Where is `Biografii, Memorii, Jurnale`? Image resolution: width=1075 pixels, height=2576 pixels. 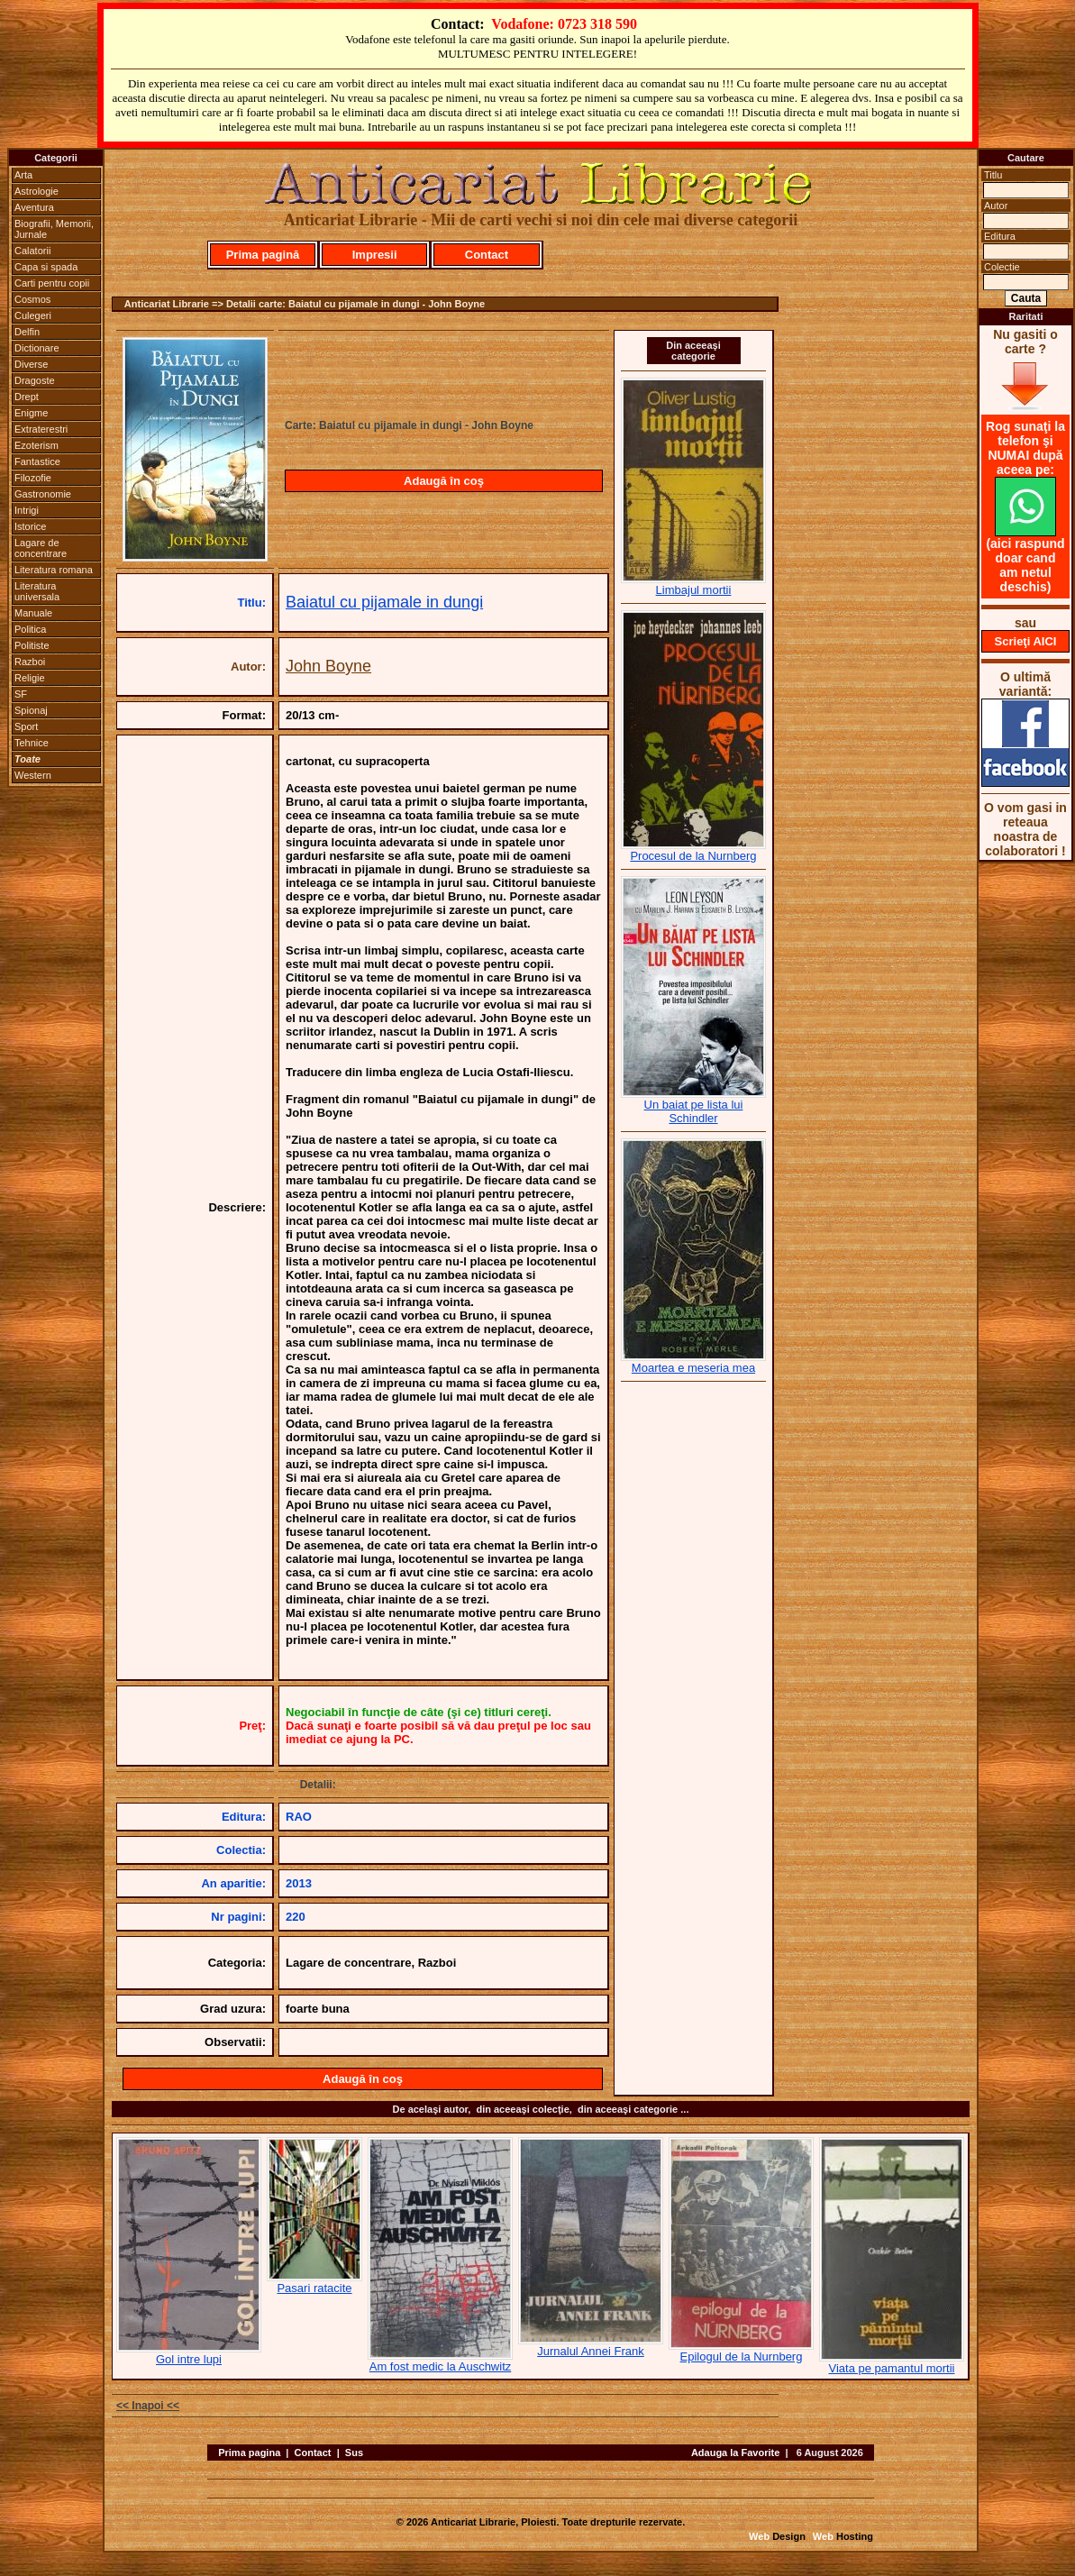 Biografii, Memorii, Jurnale is located at coordinates (54, 229).